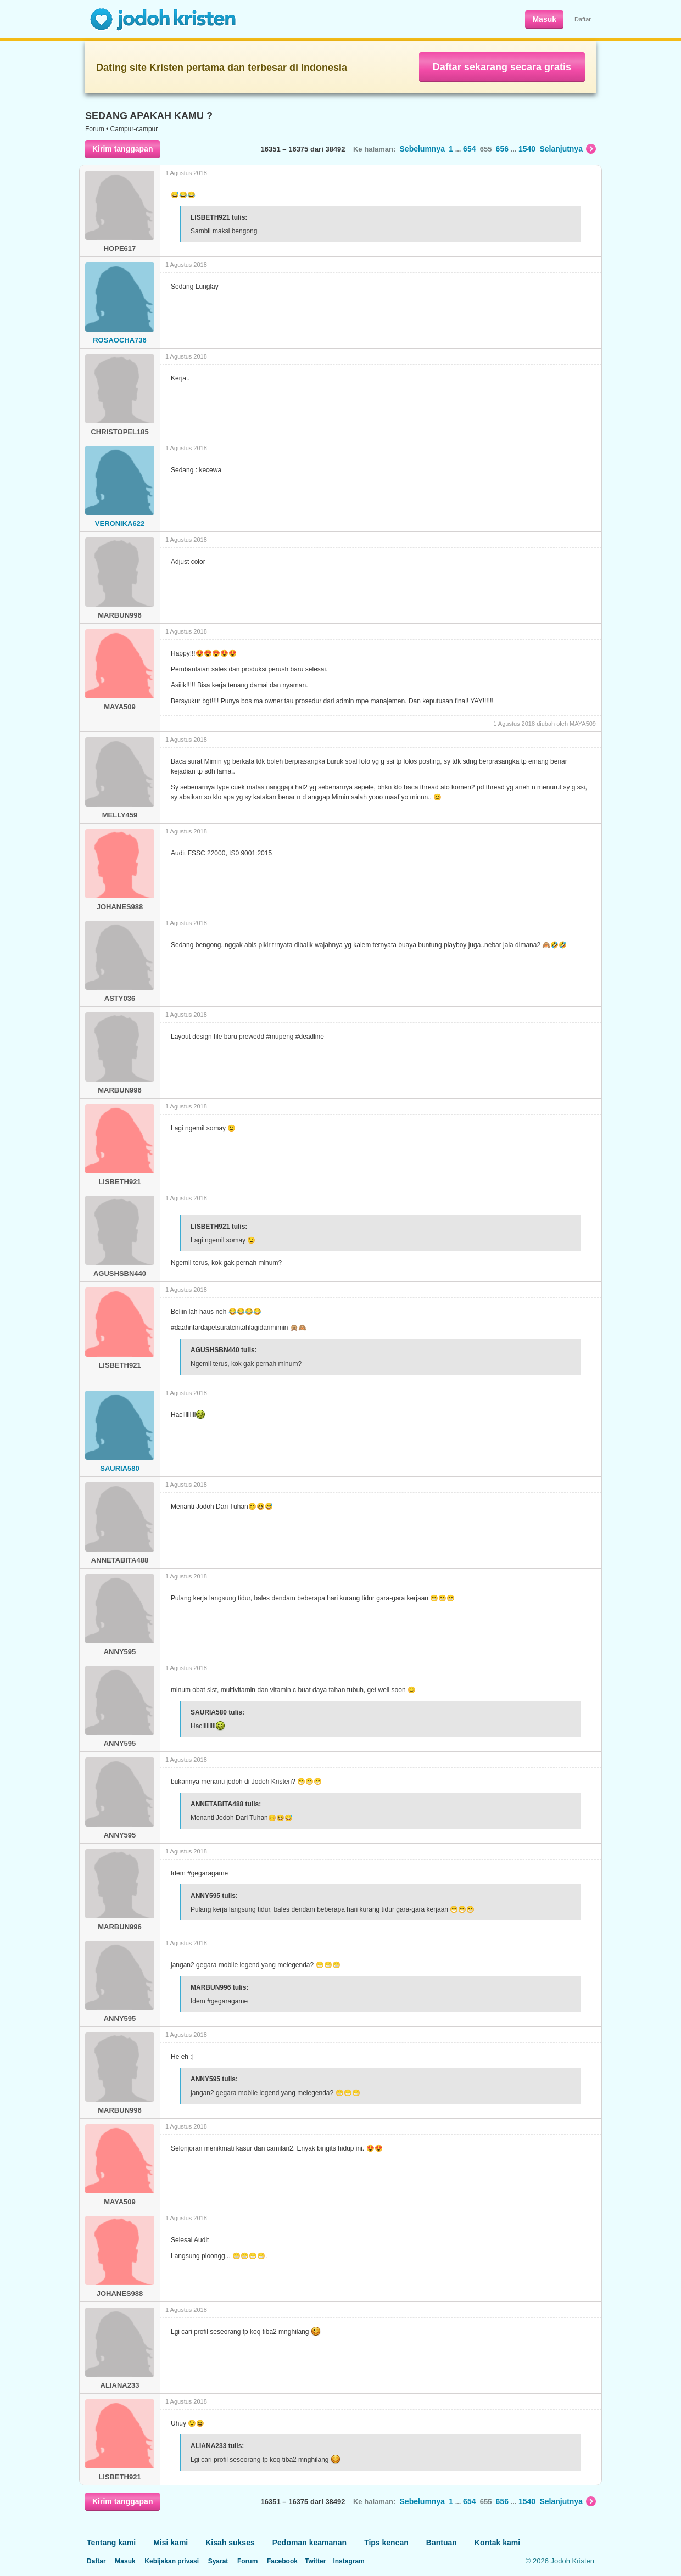 The height and width of the screenshot is (2576, 681). I want to click on Tips kencan, so click(386, 2542).